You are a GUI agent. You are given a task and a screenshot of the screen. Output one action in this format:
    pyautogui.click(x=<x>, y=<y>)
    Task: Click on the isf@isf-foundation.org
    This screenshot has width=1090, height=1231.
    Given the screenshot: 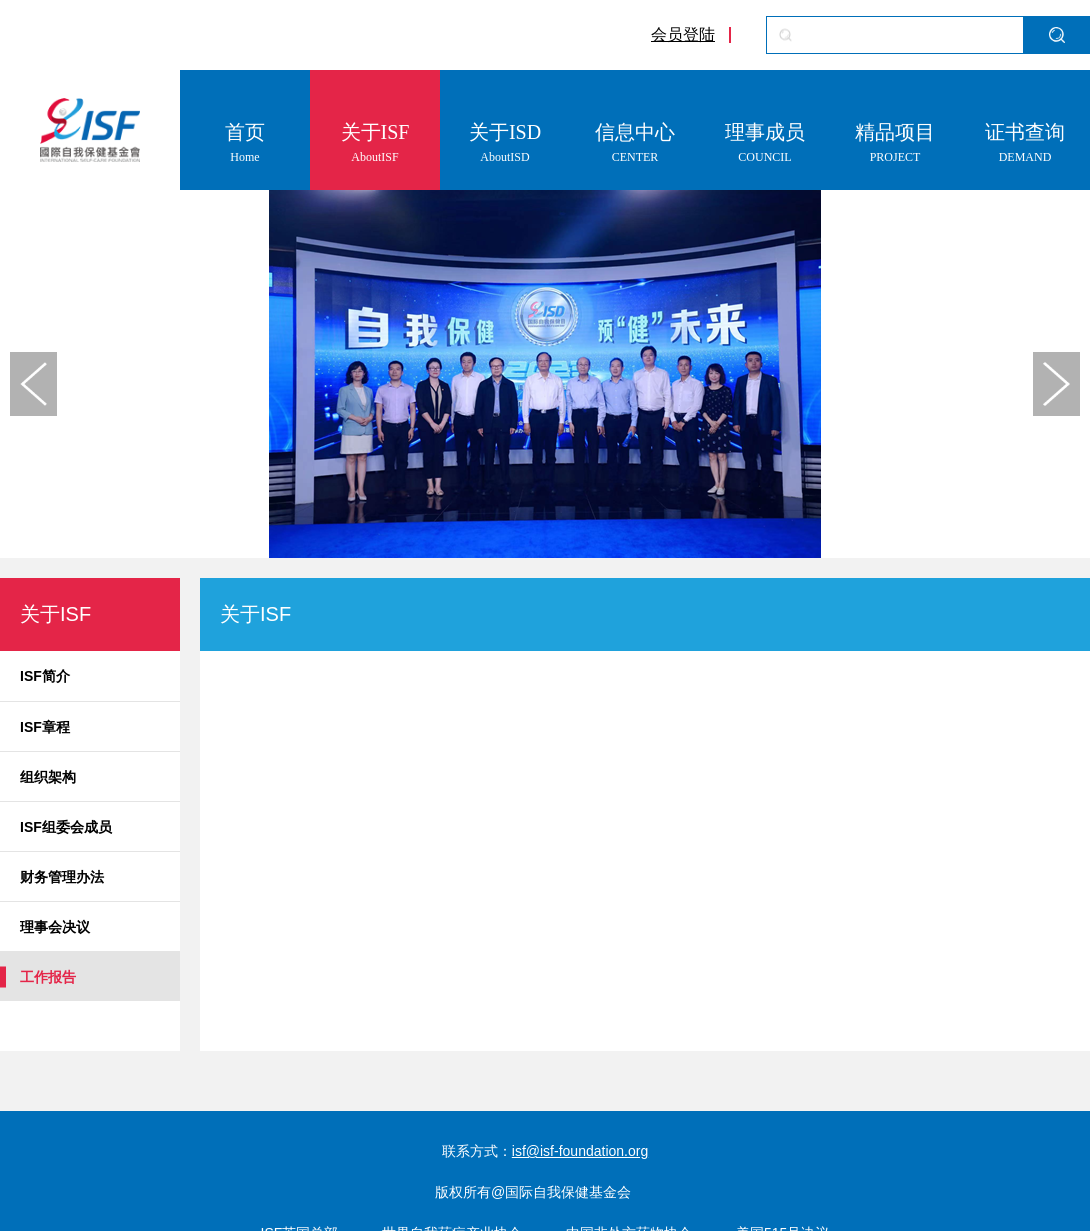 What is the action you would take?
    pyautogui.click(x=580, y=1151)
    